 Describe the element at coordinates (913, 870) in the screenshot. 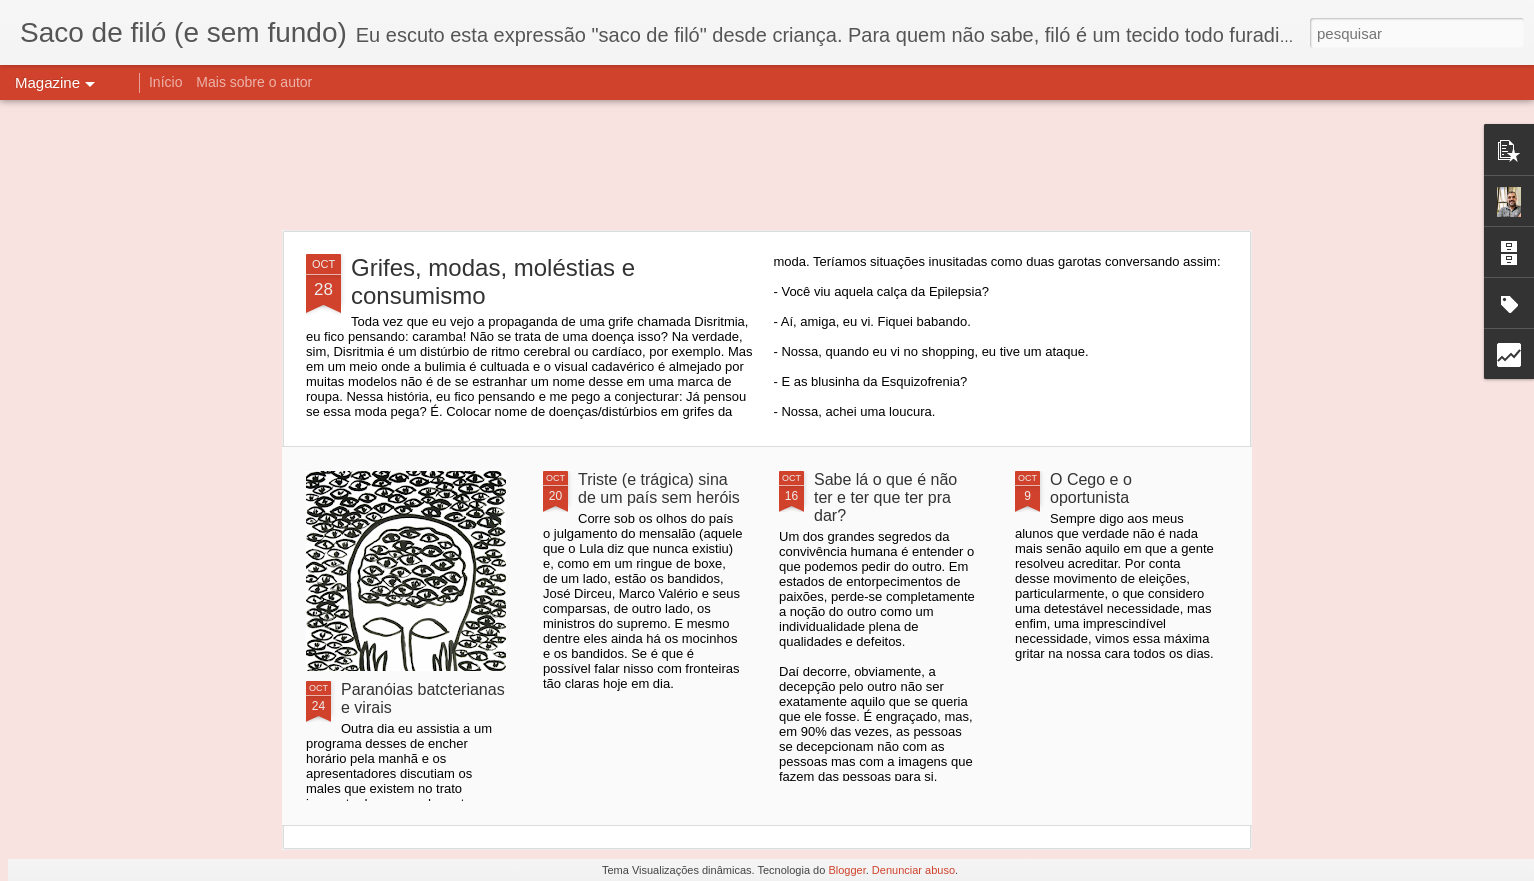

I see `Denunciar abuso` at that location.